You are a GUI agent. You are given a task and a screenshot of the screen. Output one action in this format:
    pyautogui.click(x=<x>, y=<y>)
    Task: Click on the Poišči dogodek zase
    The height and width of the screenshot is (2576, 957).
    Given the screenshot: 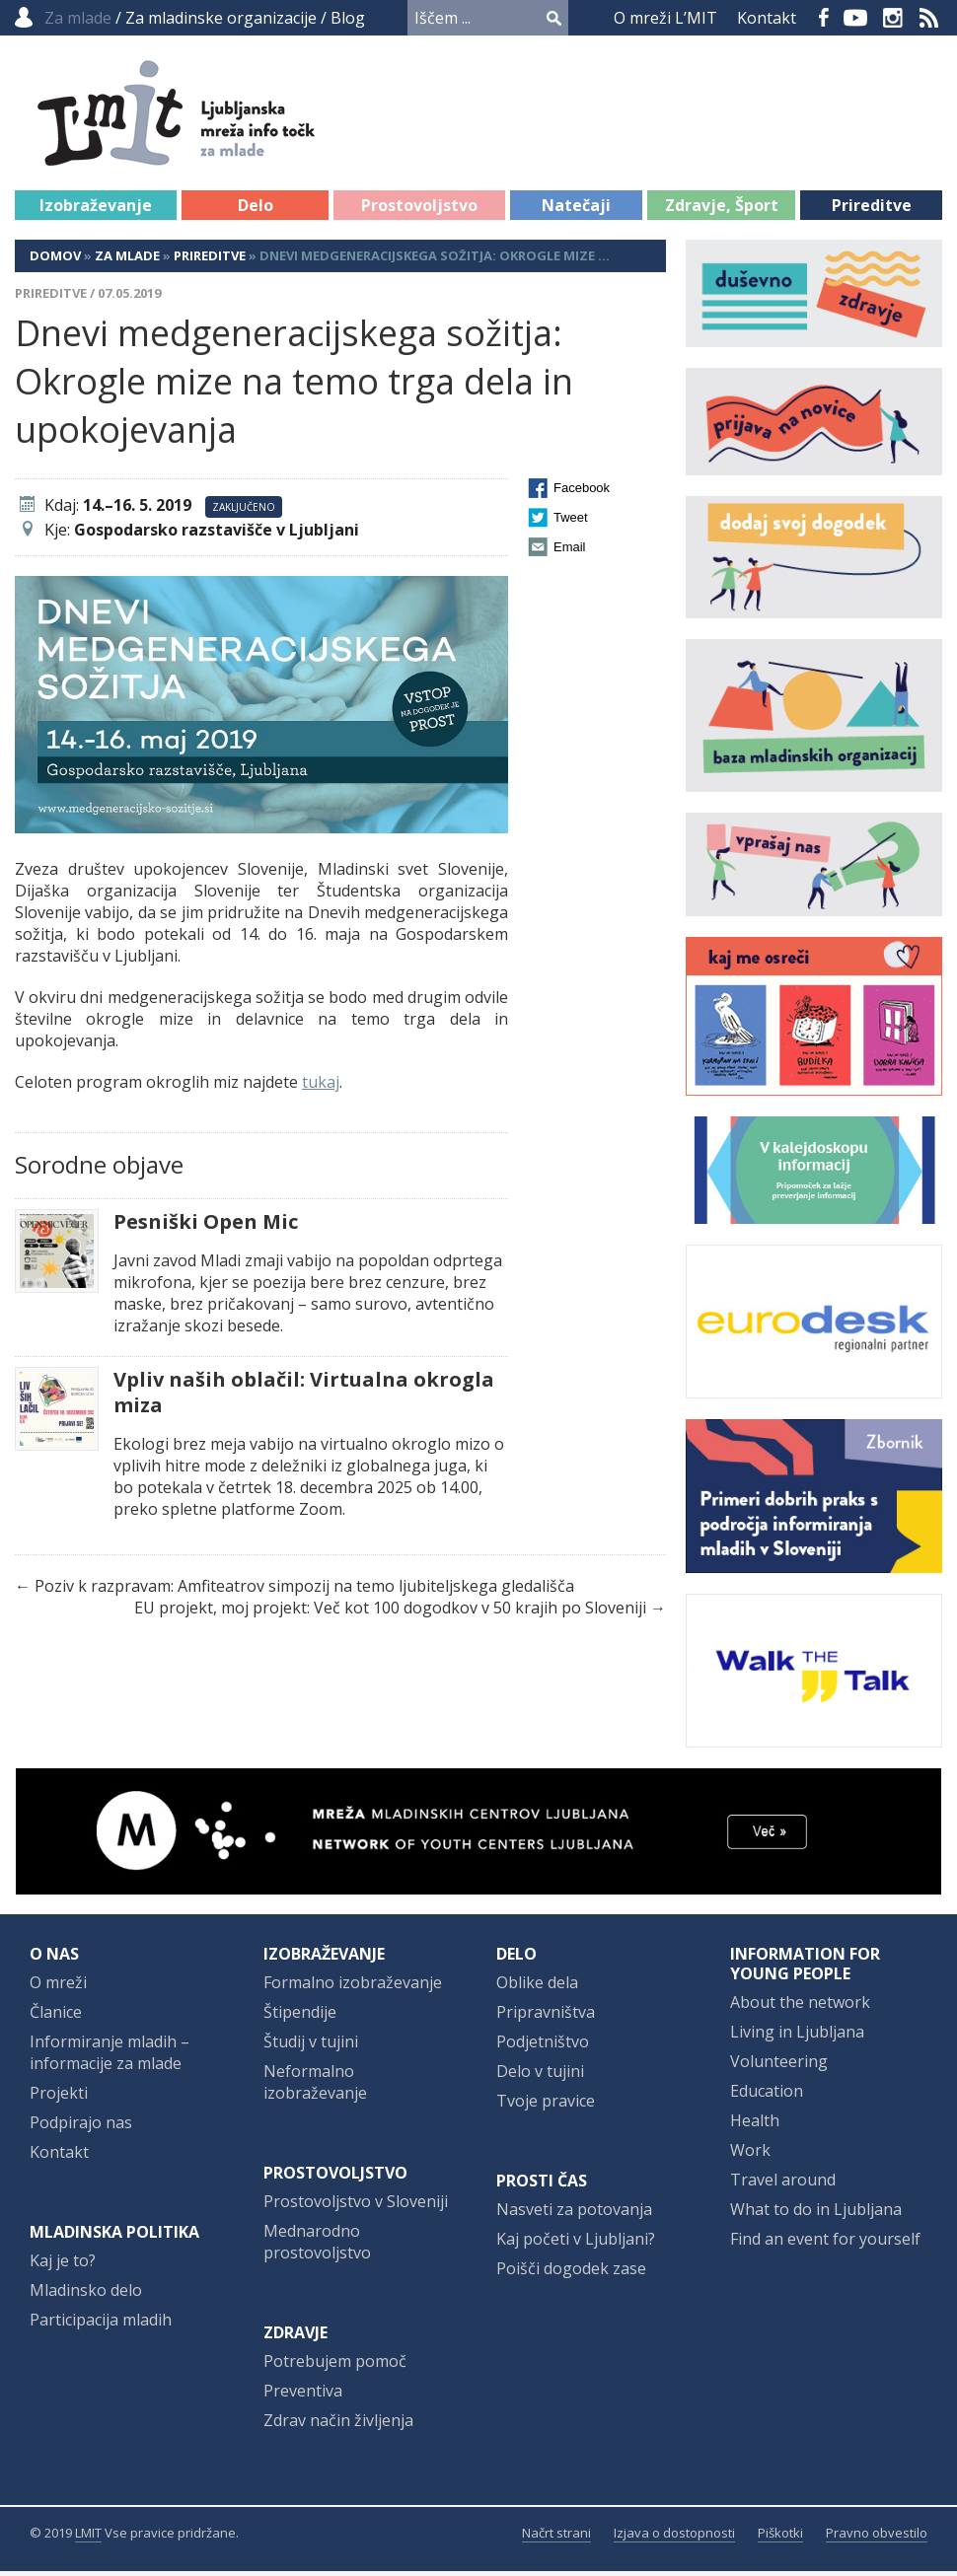 What is the action you would take?
    pyautogui.click(x=571, y=2273)
    